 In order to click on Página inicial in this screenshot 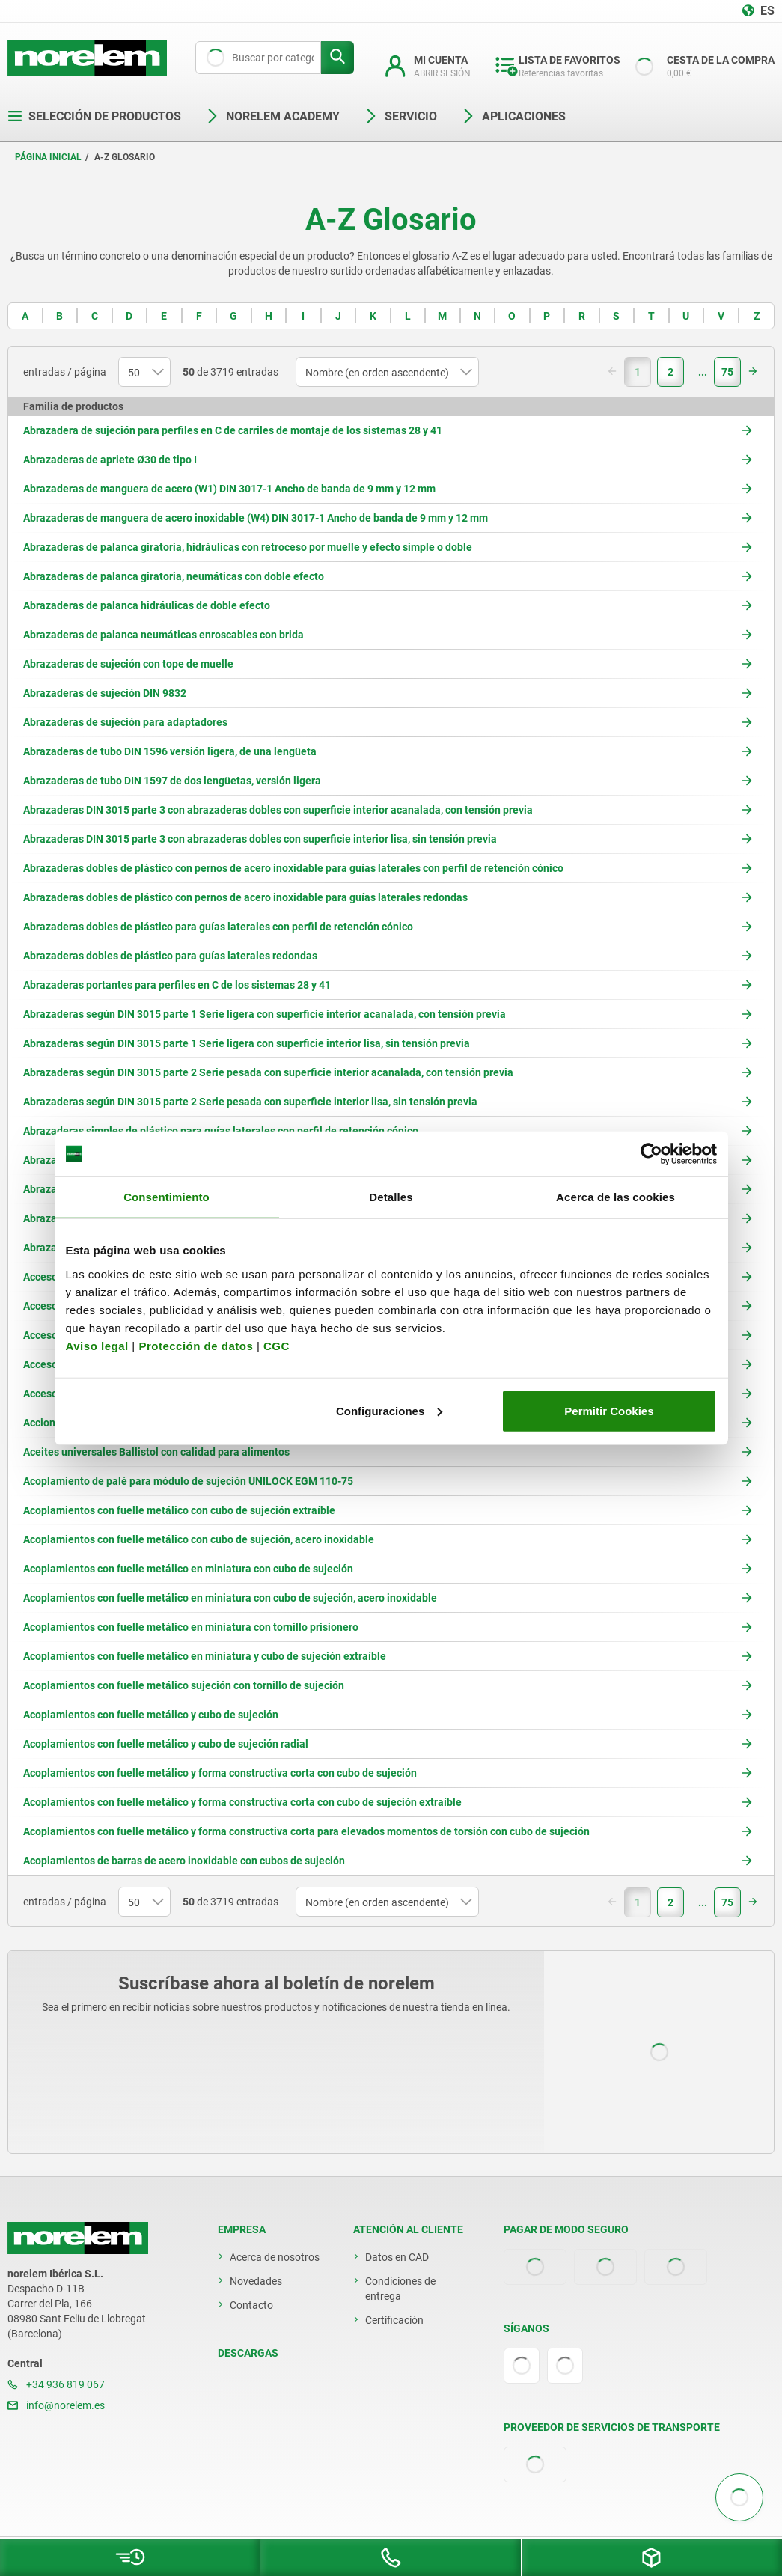, I will do `click(48, 157)`.